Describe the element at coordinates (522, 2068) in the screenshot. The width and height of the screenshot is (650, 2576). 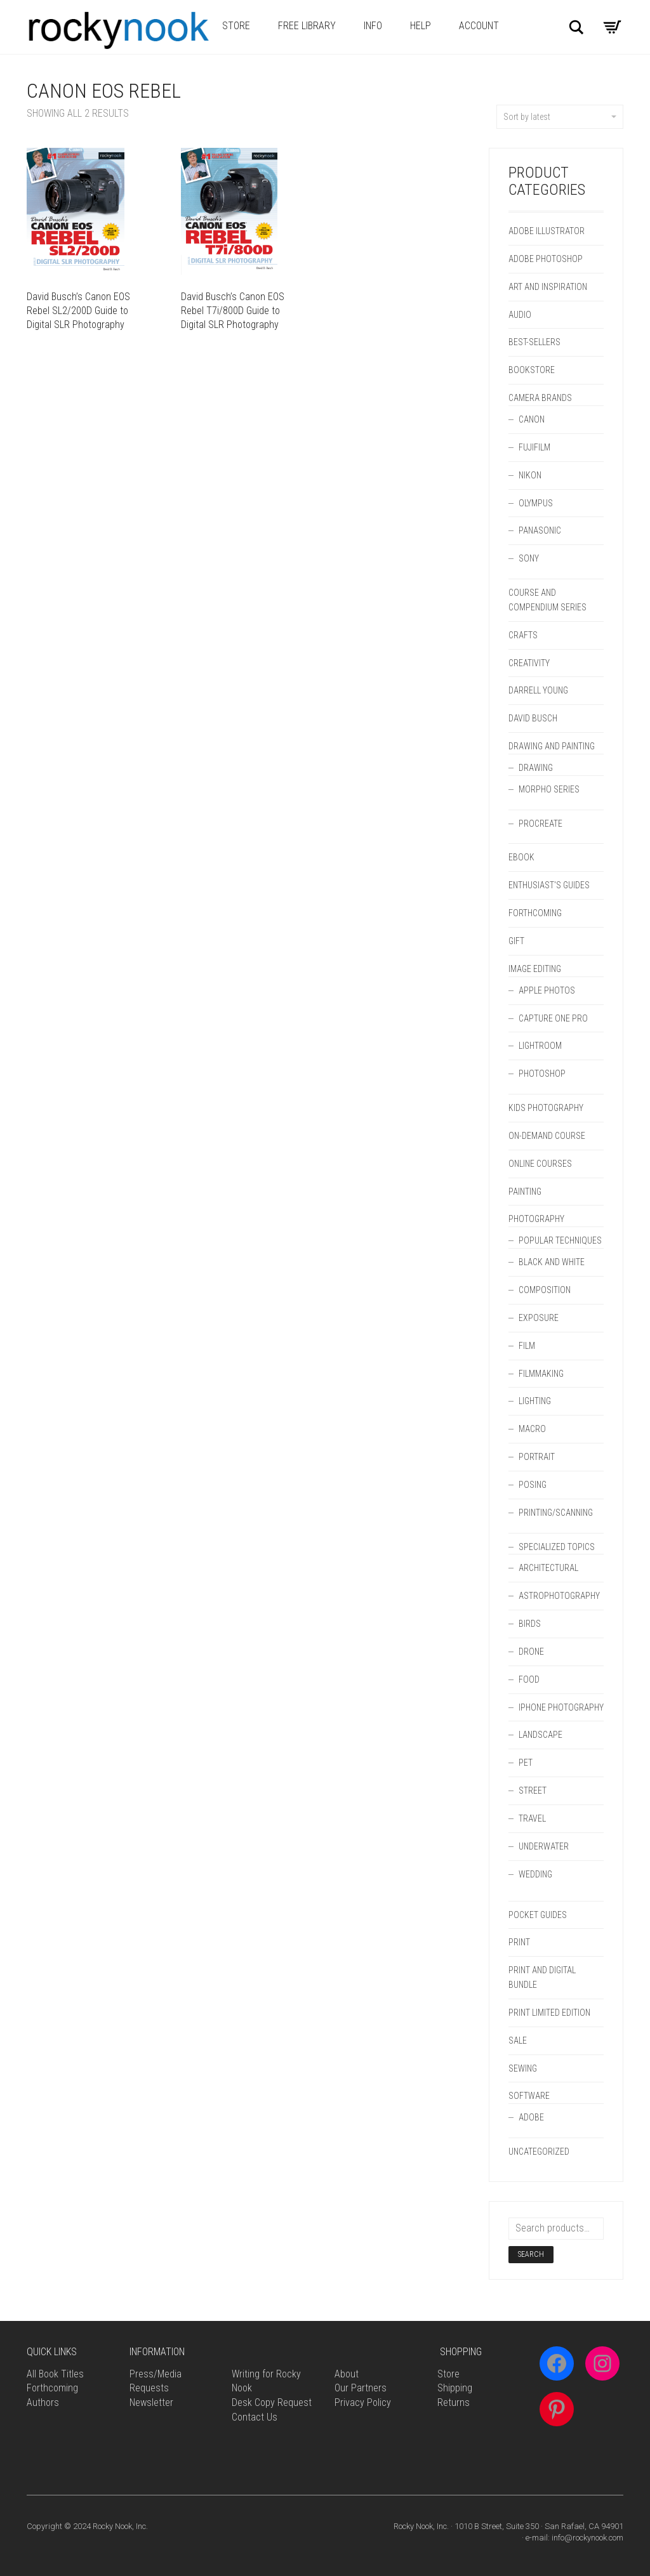
I see `Sewing` at that location.